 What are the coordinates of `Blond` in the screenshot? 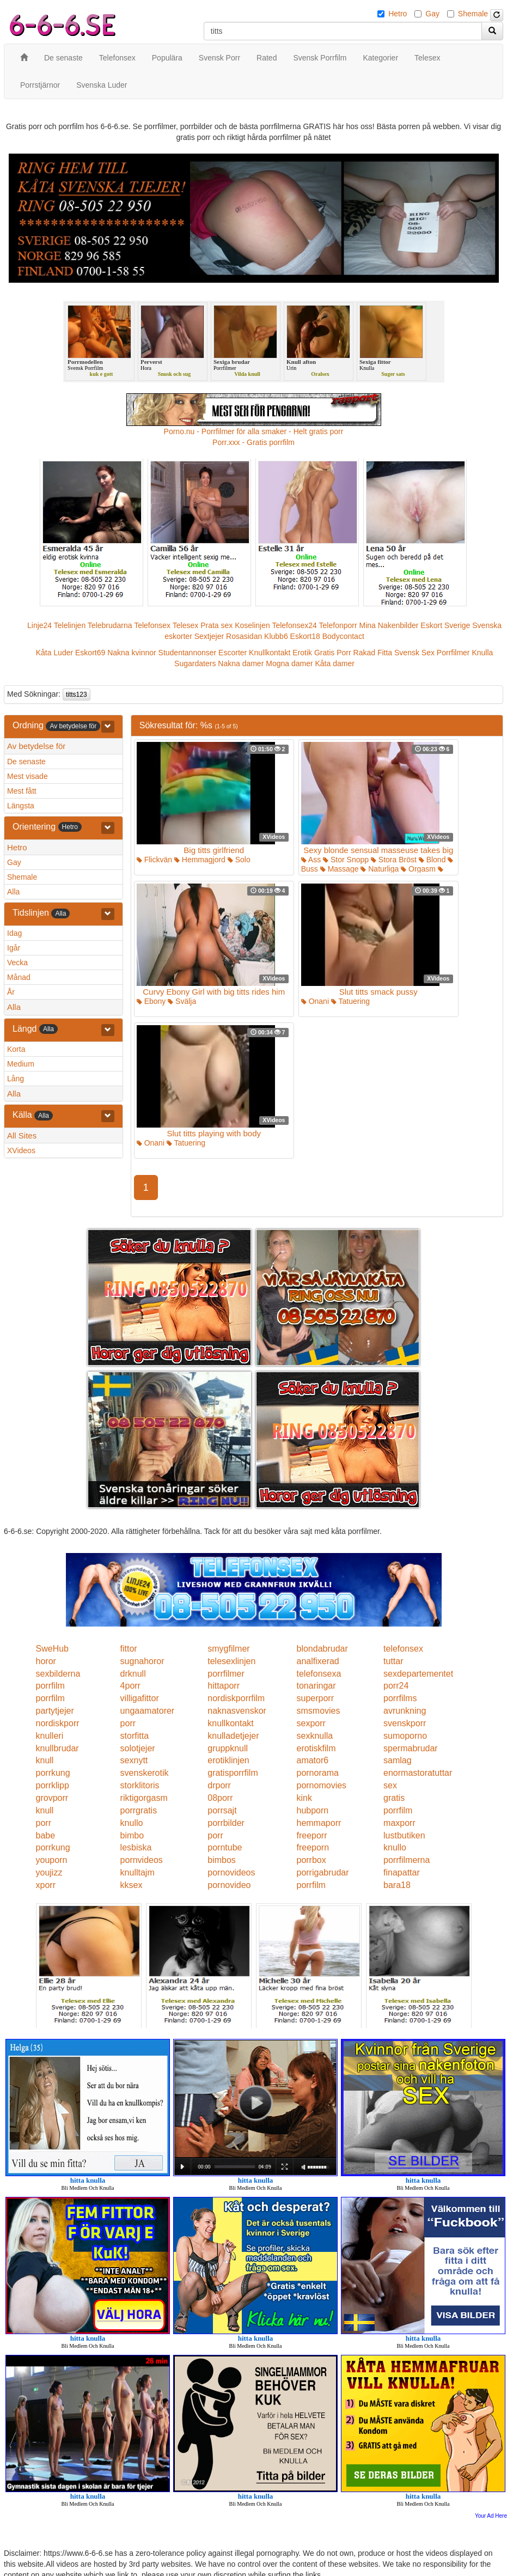 It's located at (432, 859).